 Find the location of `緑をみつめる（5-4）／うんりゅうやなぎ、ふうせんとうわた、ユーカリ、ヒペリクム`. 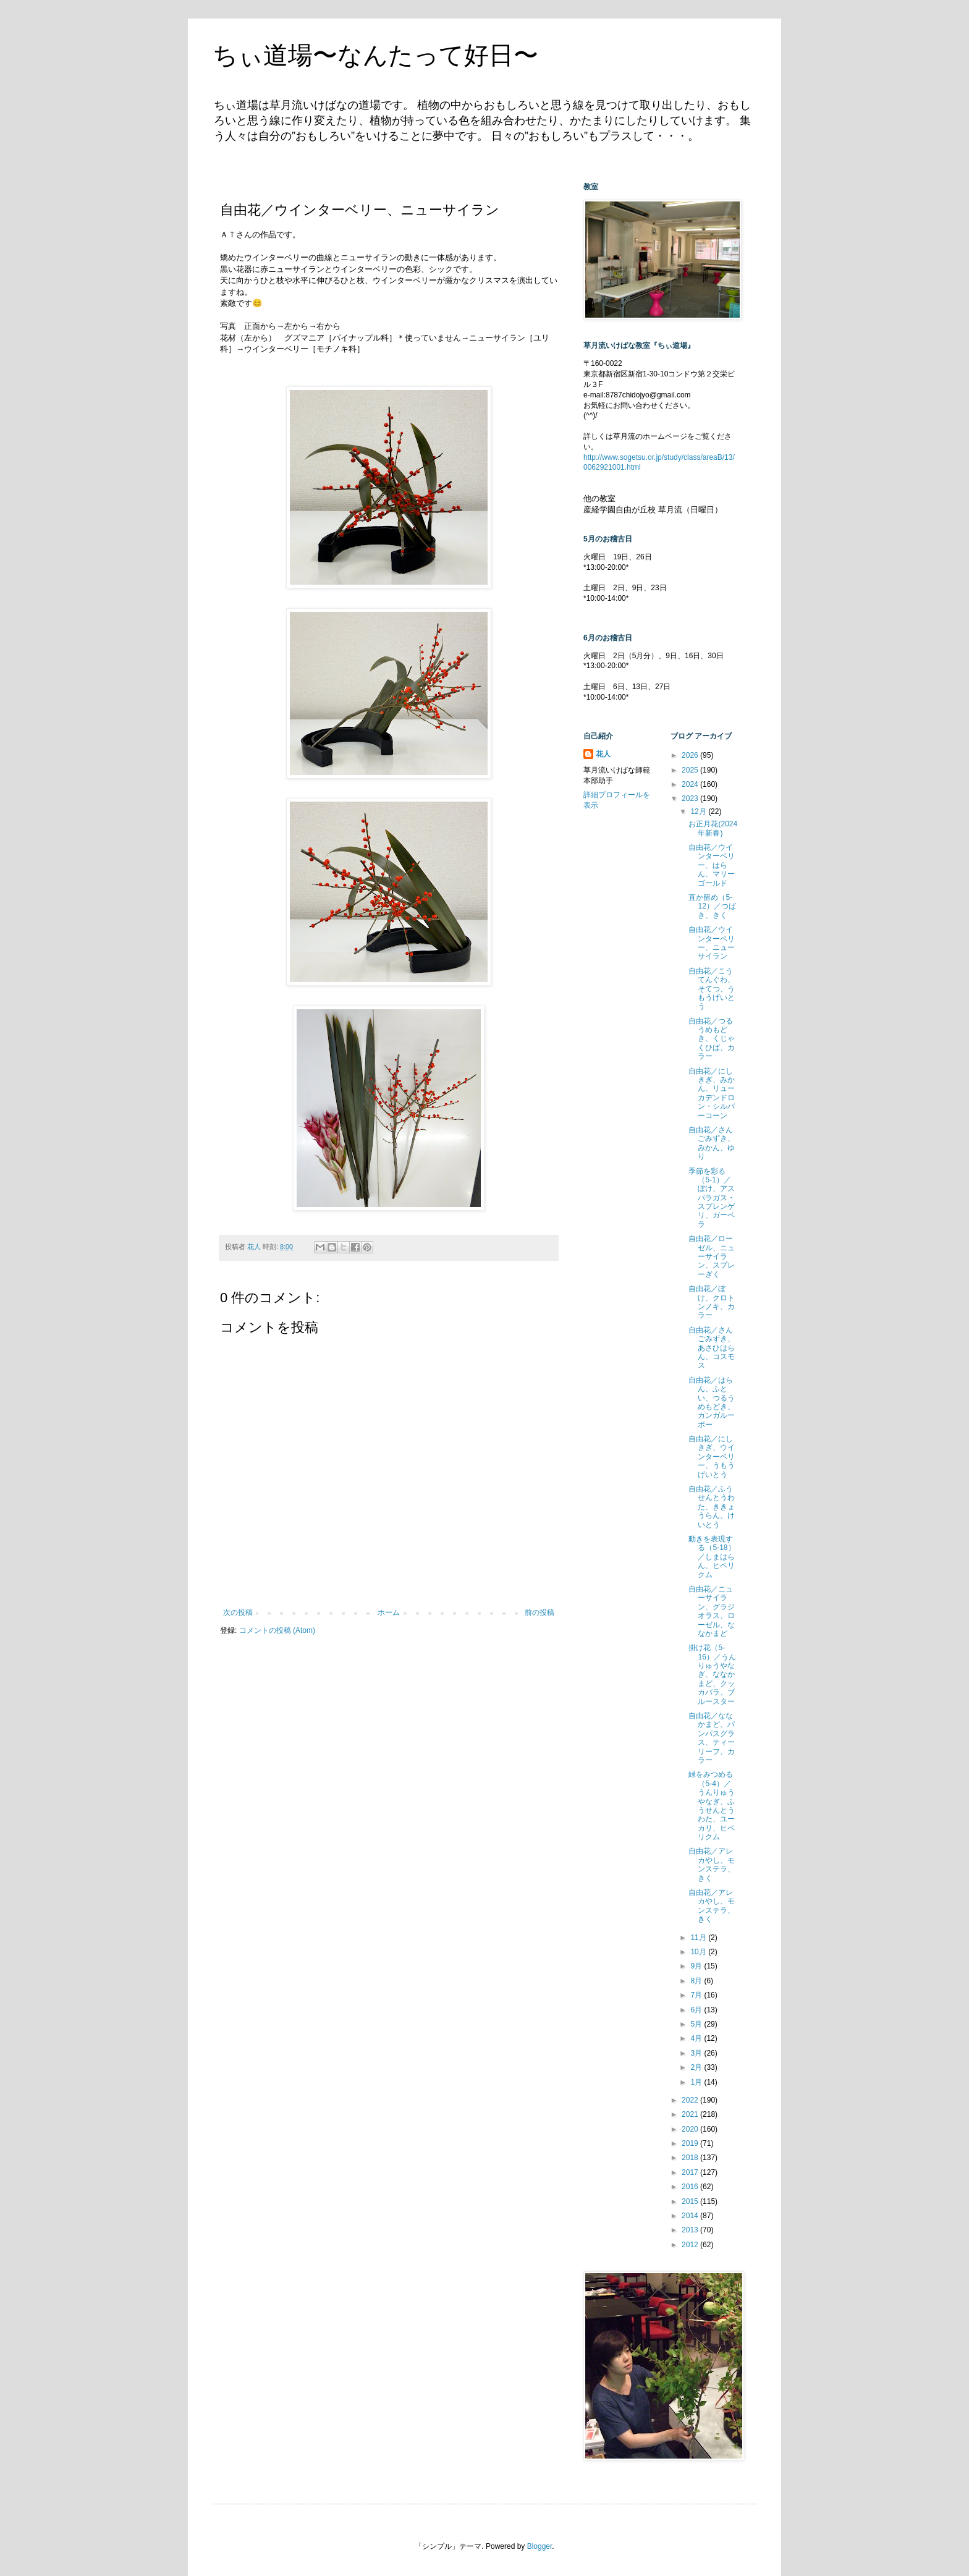

緑をみつめる（5-4）／うんりゅうやなぎ、ふうせんとうわた、ユーカリ、ヒペリクム is located at coordinates (711, 1805).